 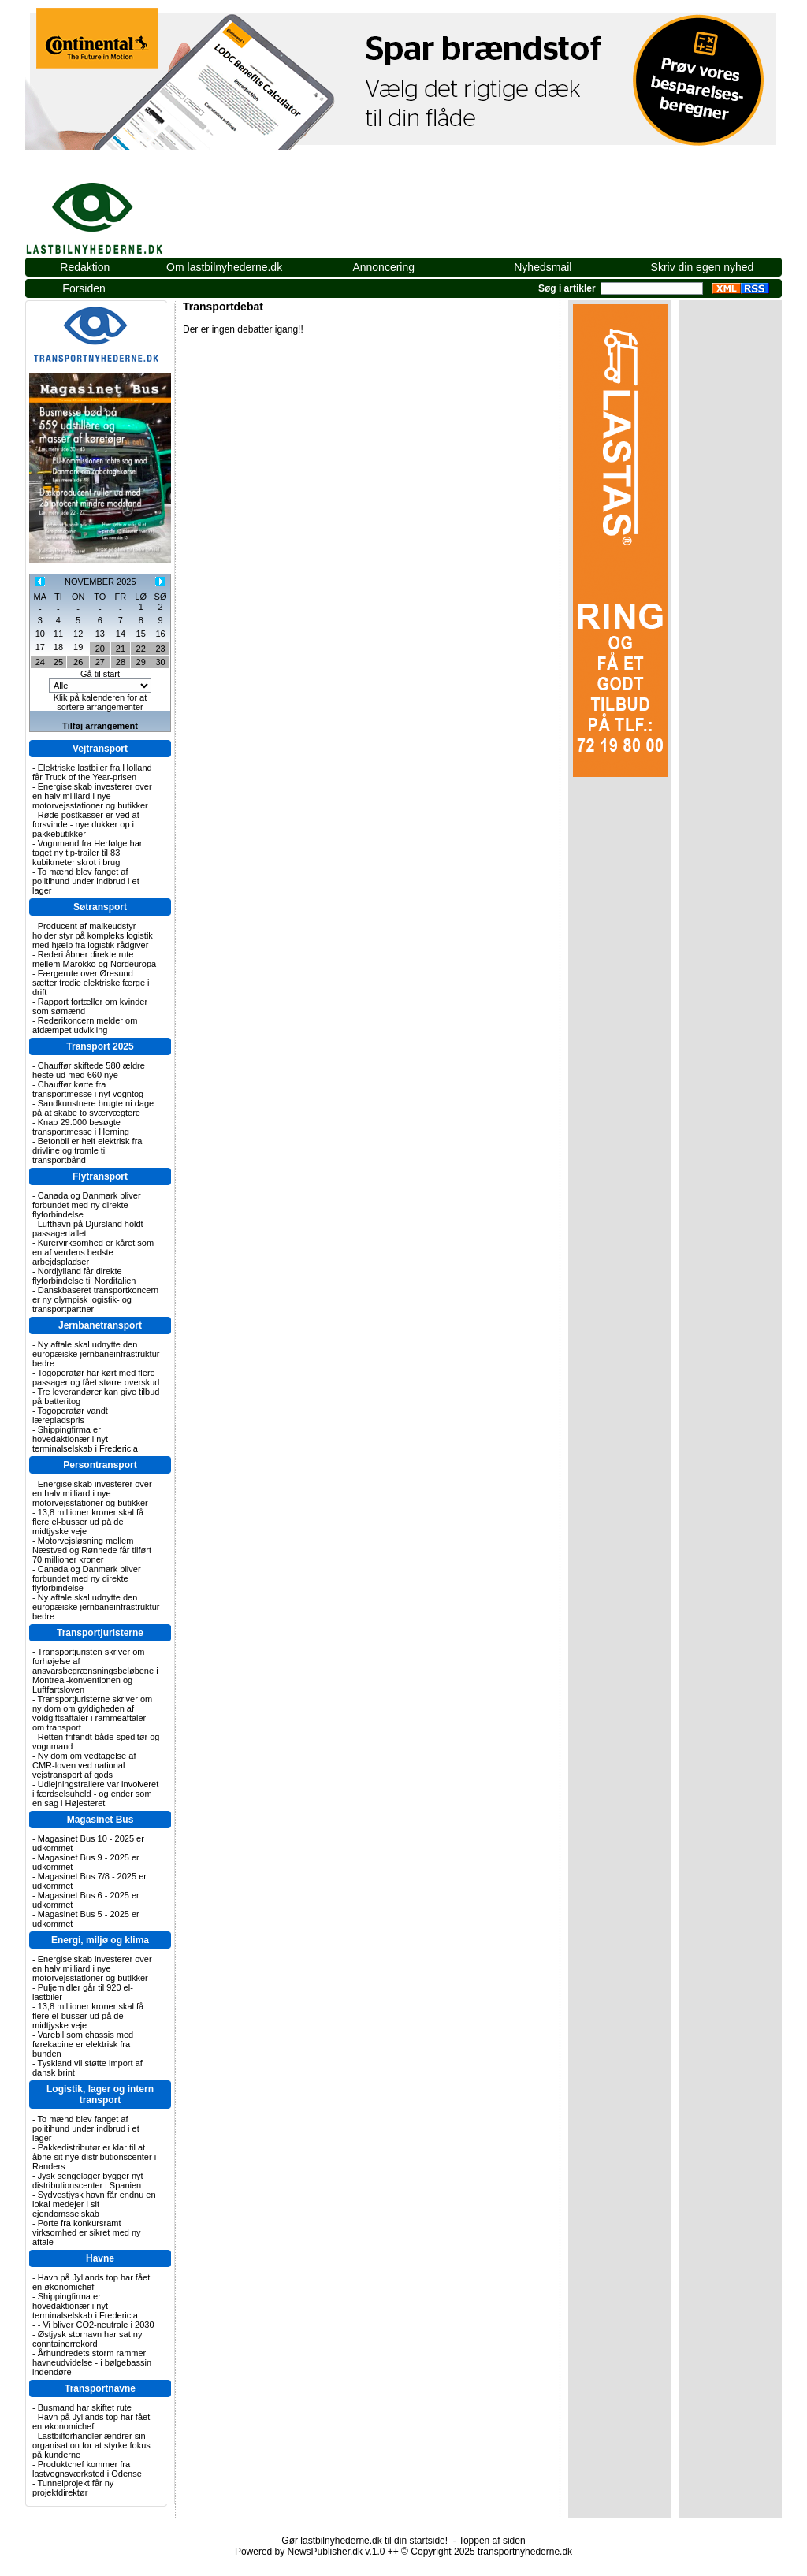 What do you see at coordinates (100, 907) in the screenshot?
I see `Søtransport` at bounding box center [100, 907].